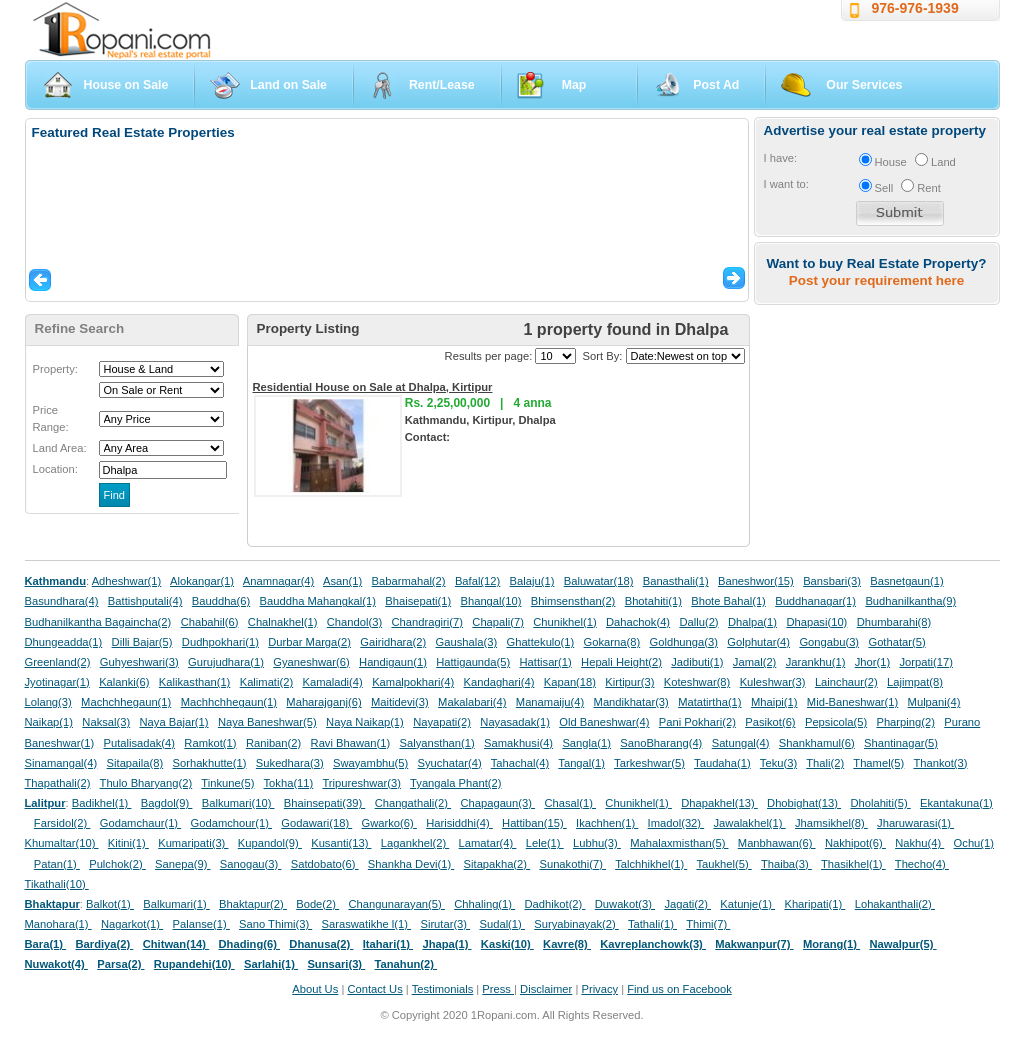  Describe the element at coordinates (46, 944) in the screenshot. I see `Bara(1)` at that location.